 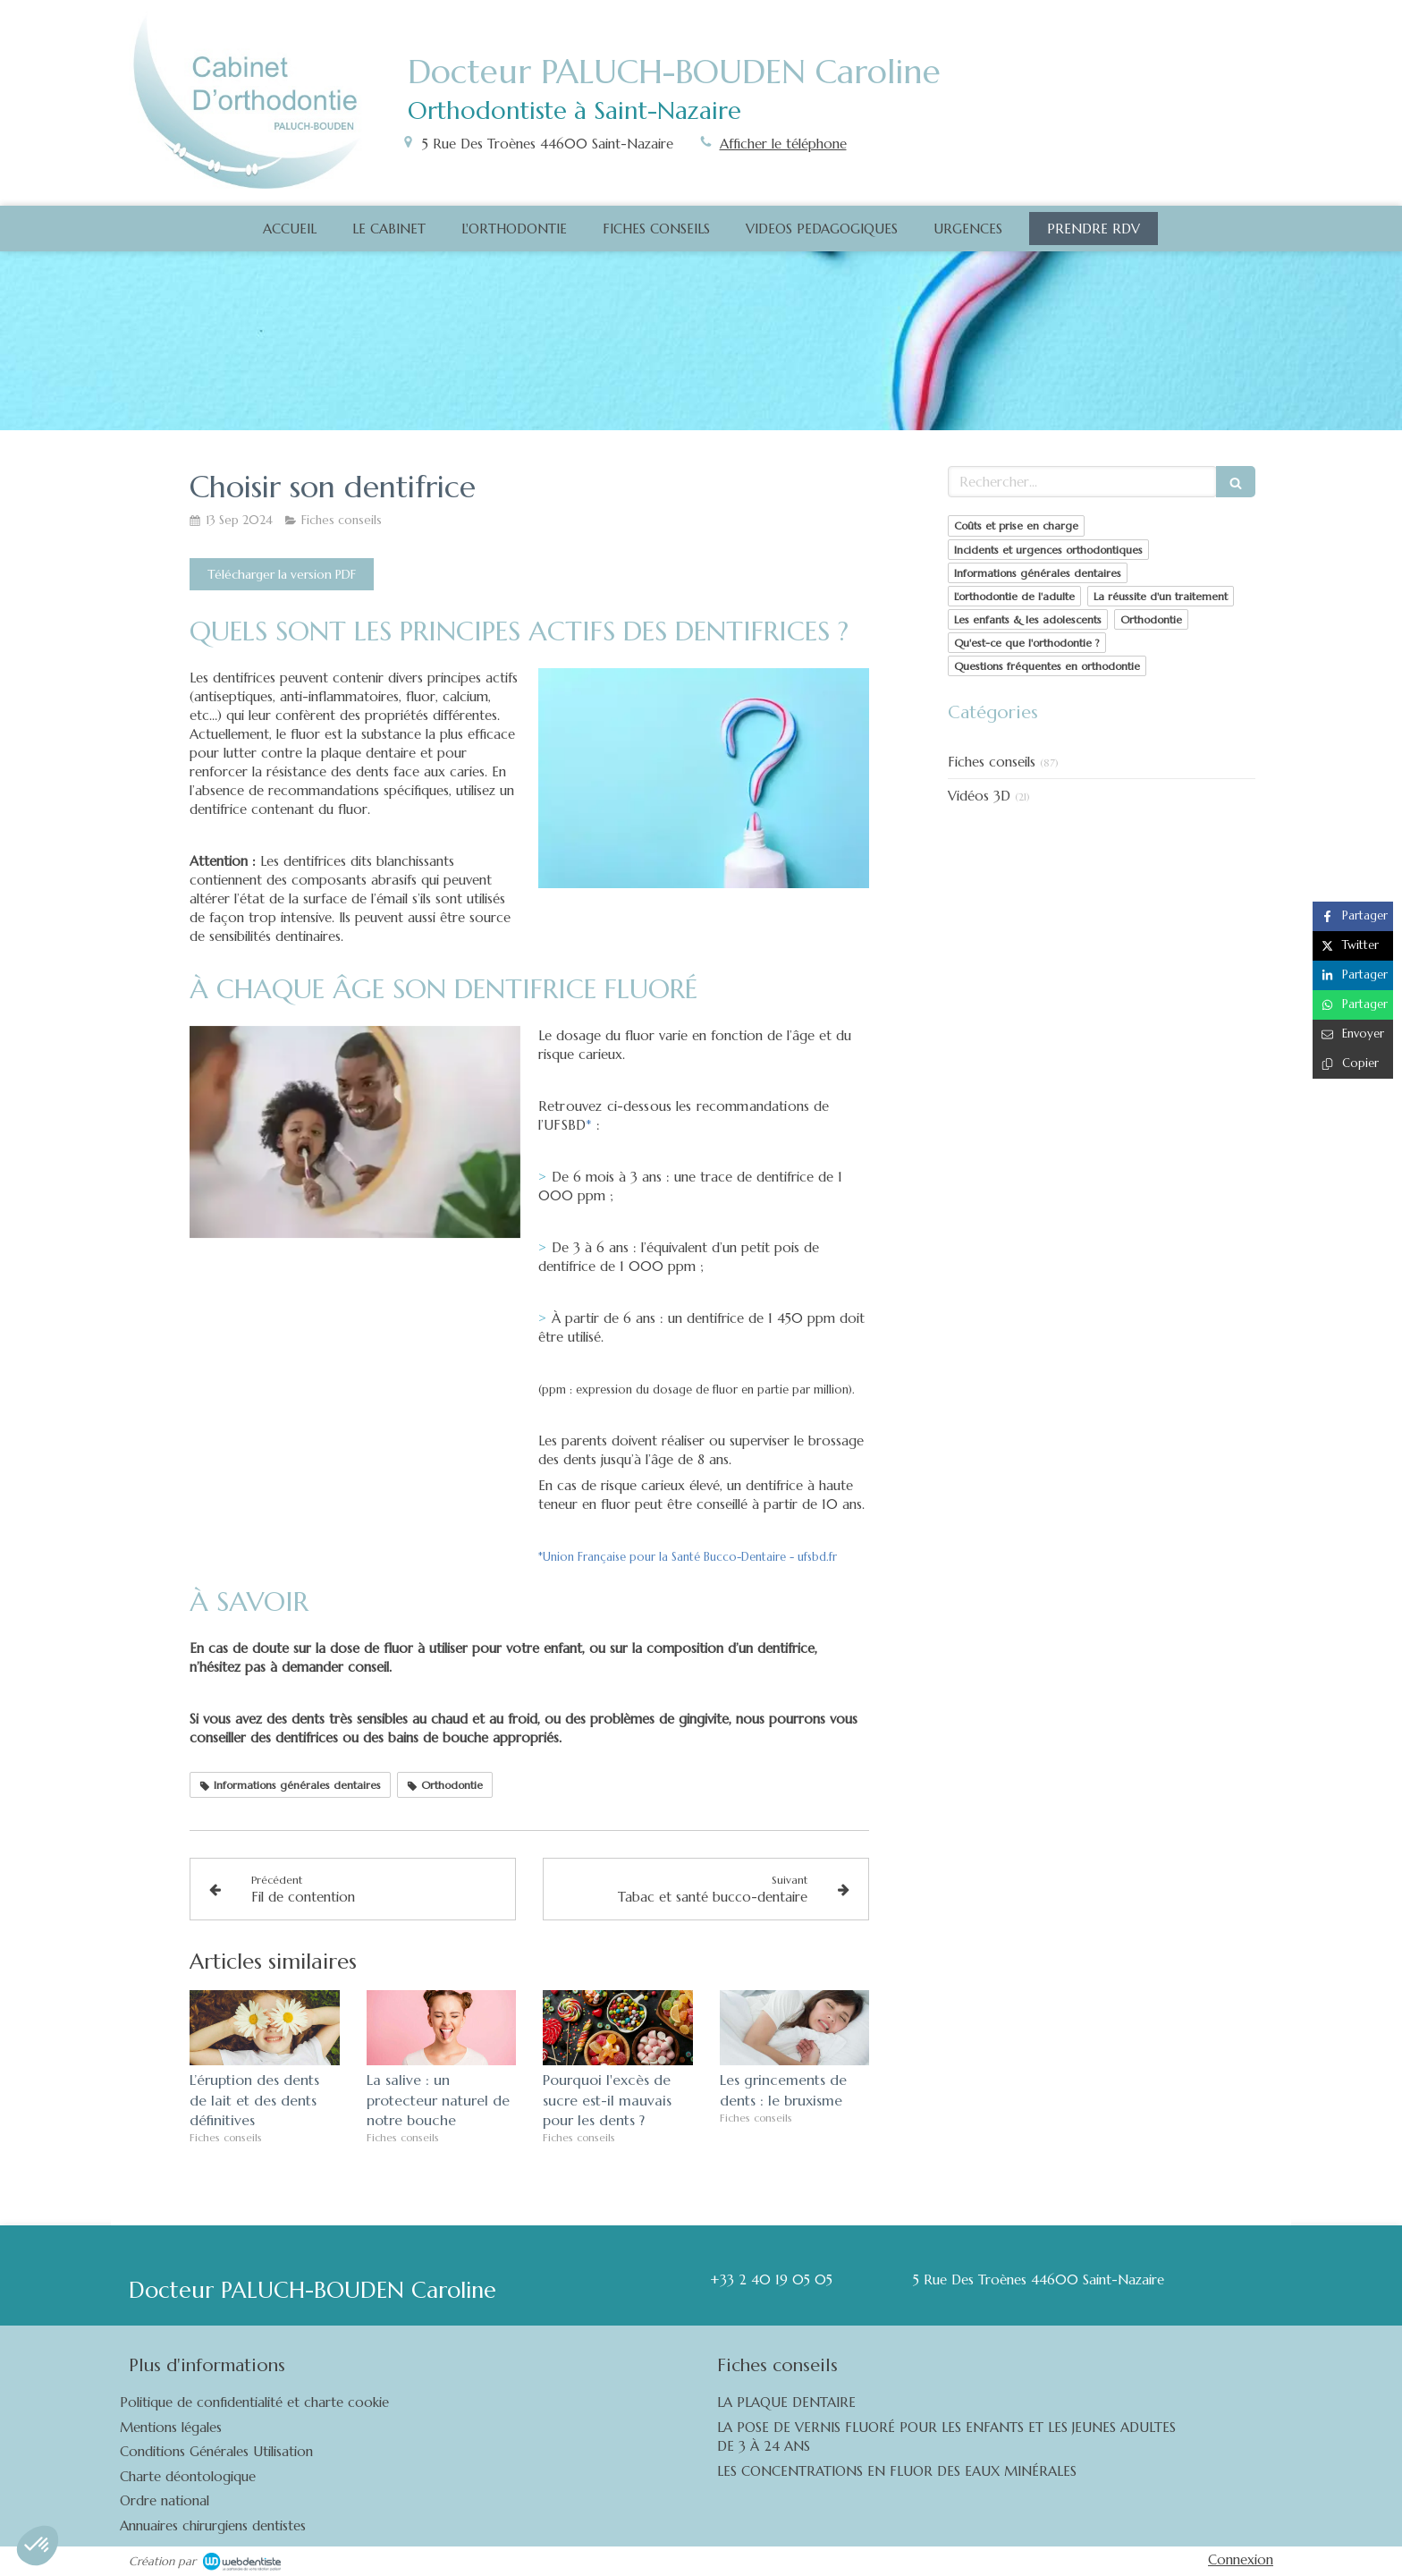 I want to click on Les enfants & les adolescents, so click(x=1028, y=619).